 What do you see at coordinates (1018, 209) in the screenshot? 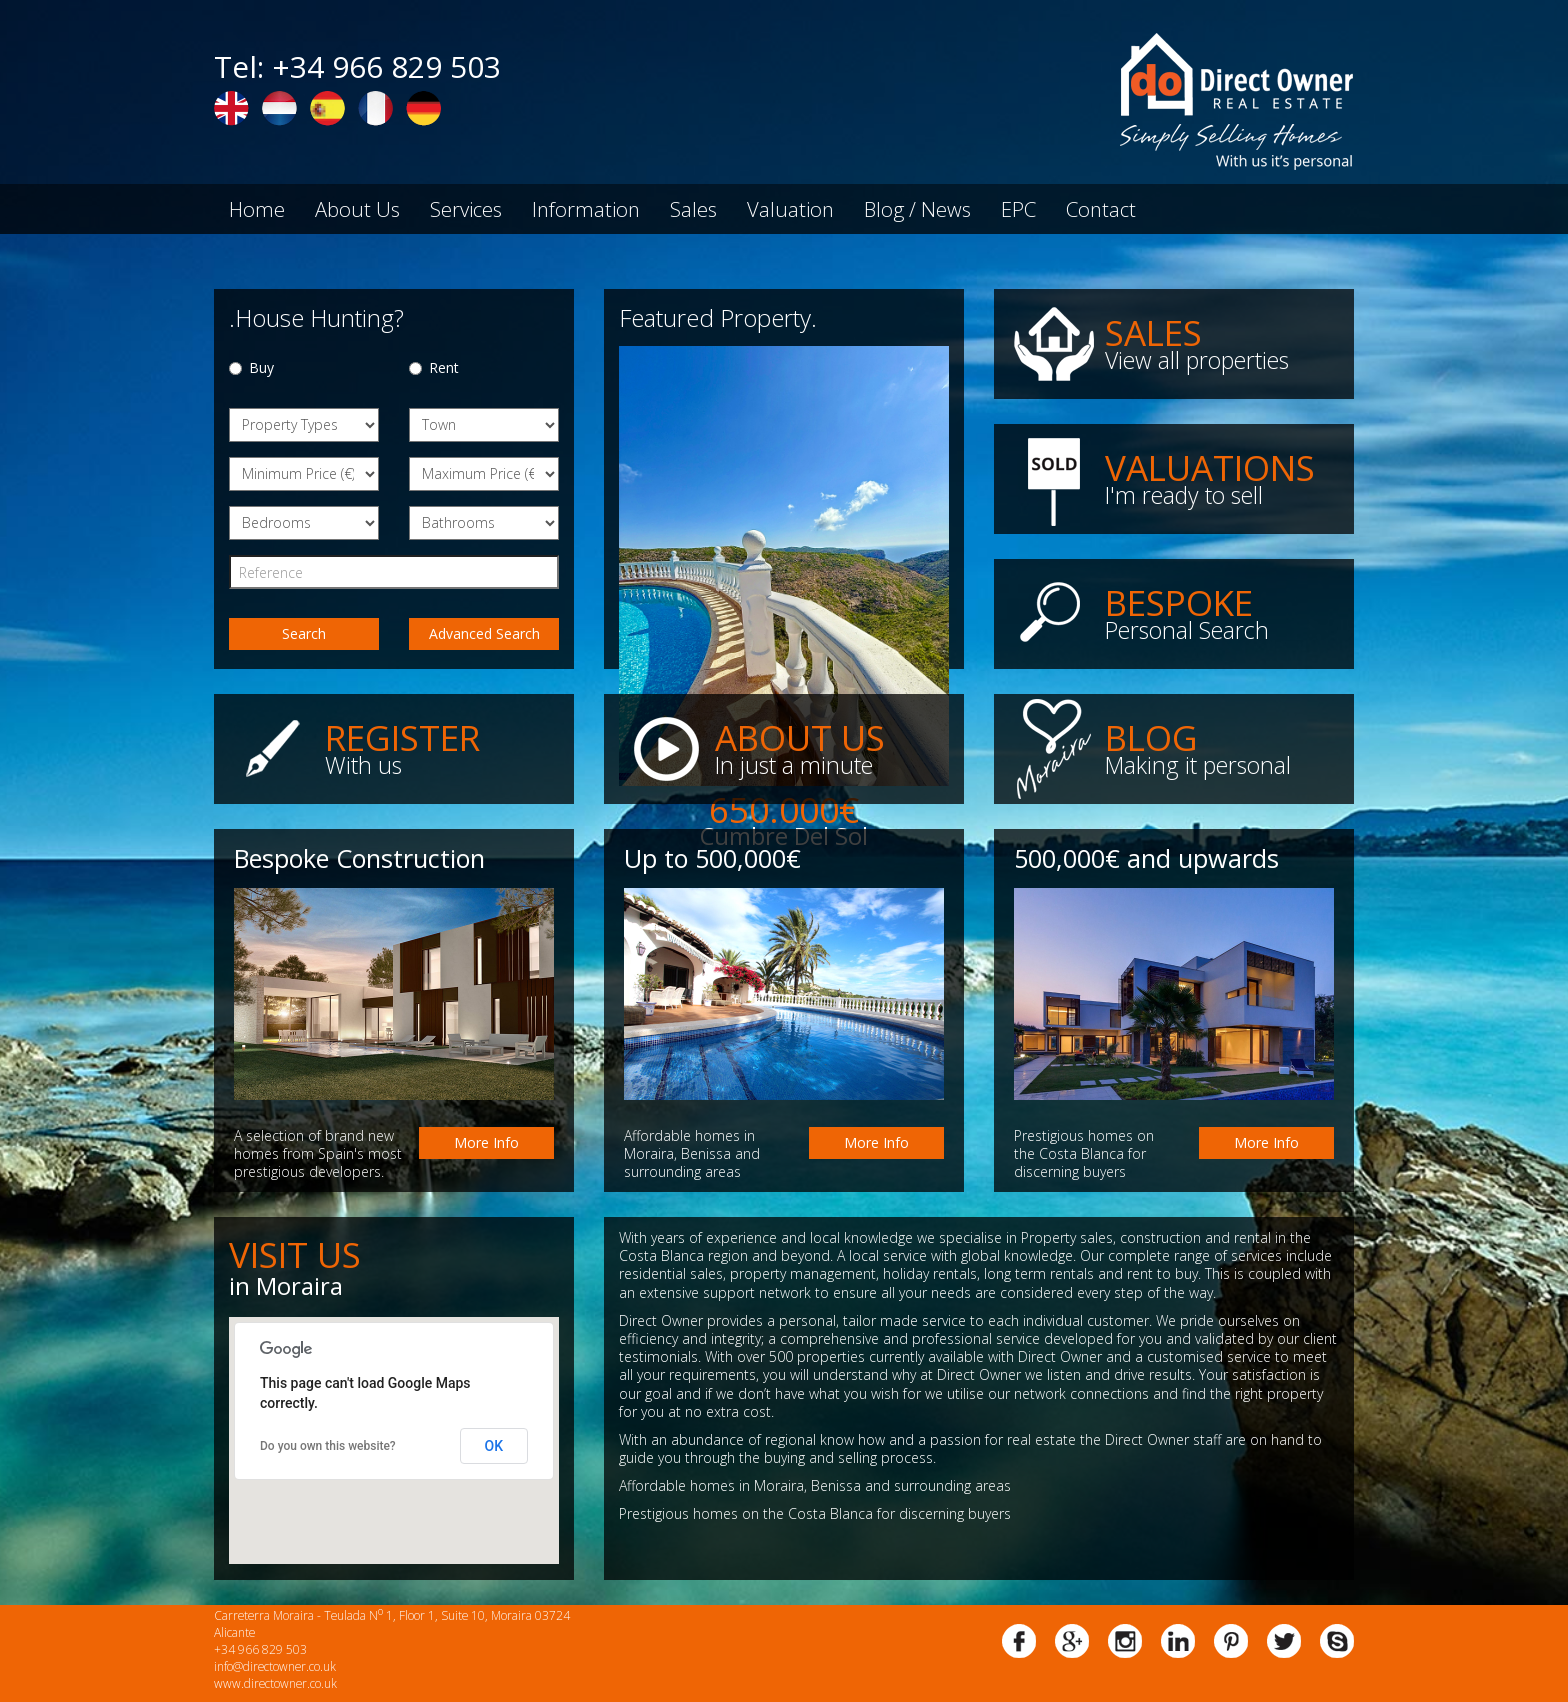
I see `EPC` at bounding box center [1018, 209].